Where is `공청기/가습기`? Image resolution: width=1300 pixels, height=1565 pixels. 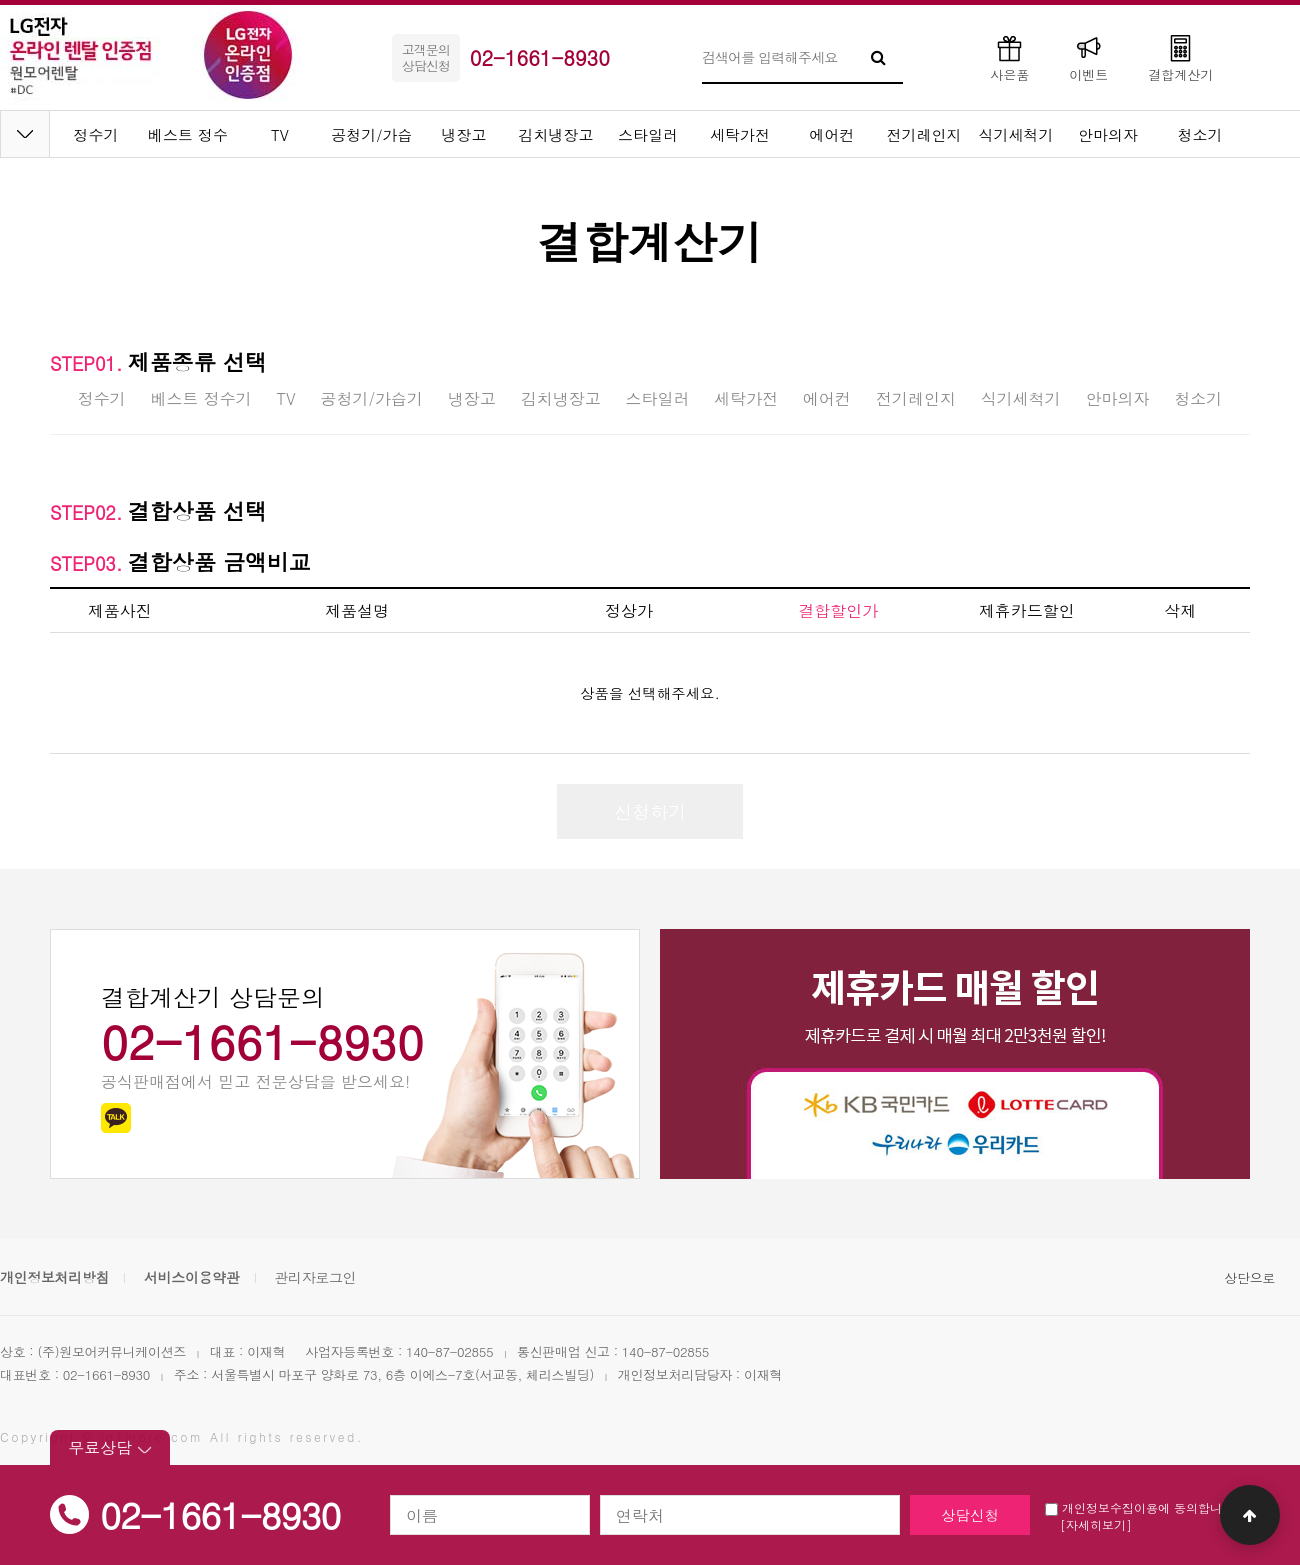 공청기/가습기 is located at coordinates (371, 398).